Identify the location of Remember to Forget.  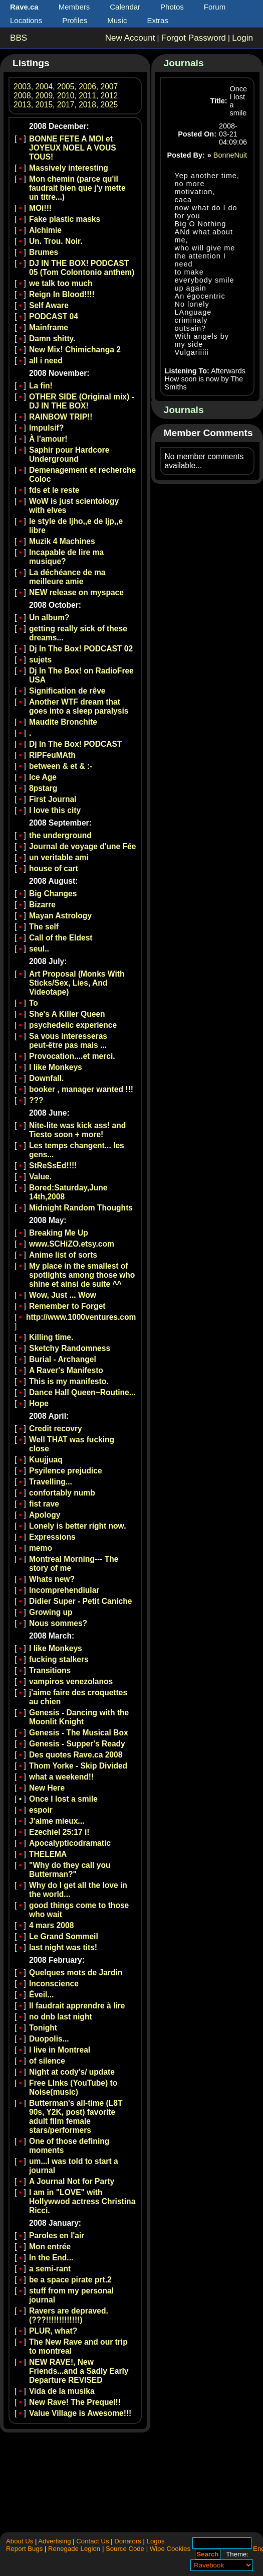
(67, 1306).